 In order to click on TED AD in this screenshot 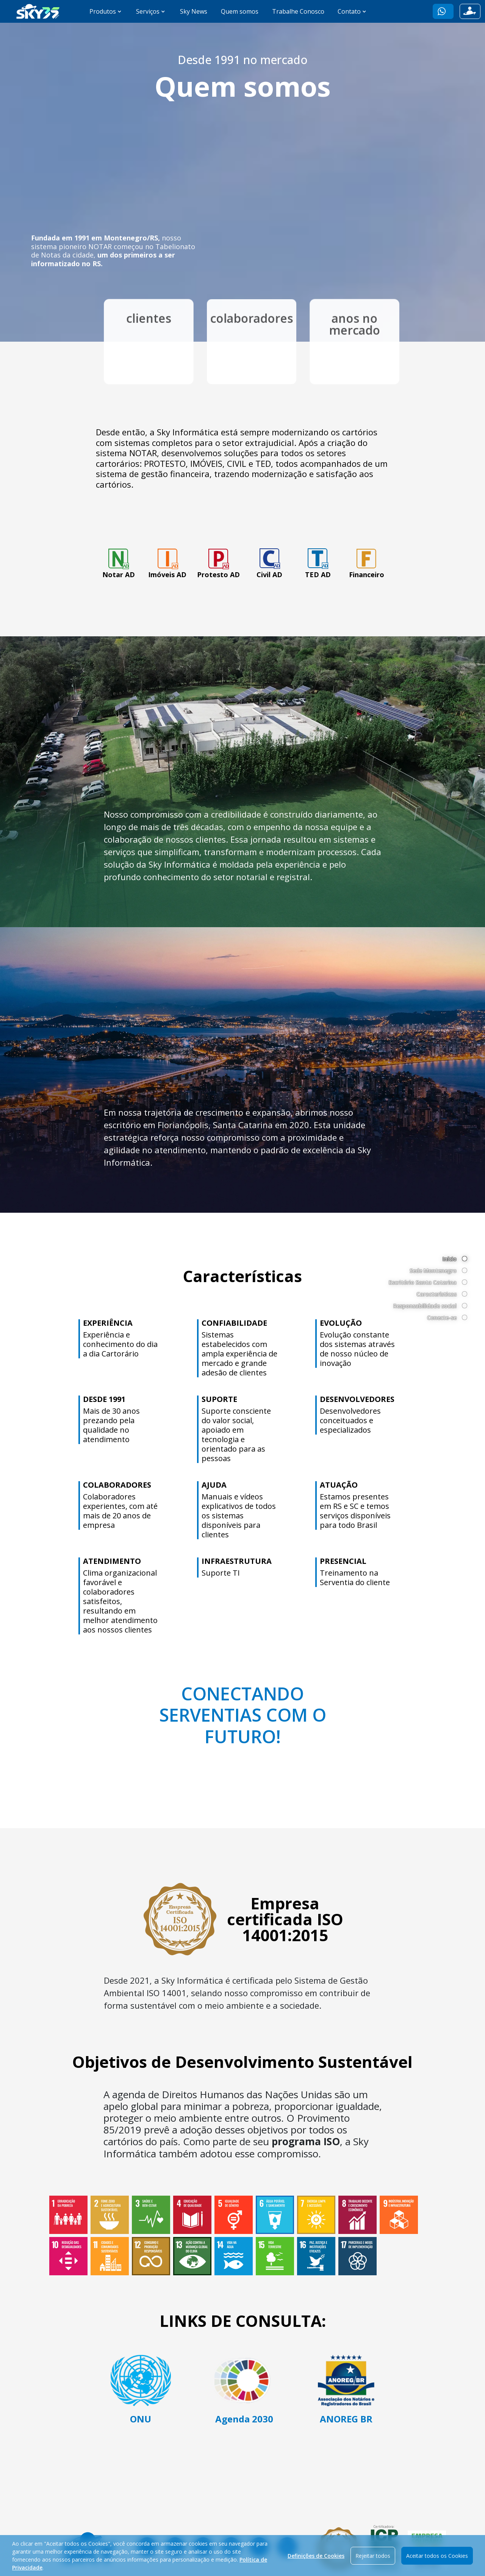, I will do `click(318, 563)`.